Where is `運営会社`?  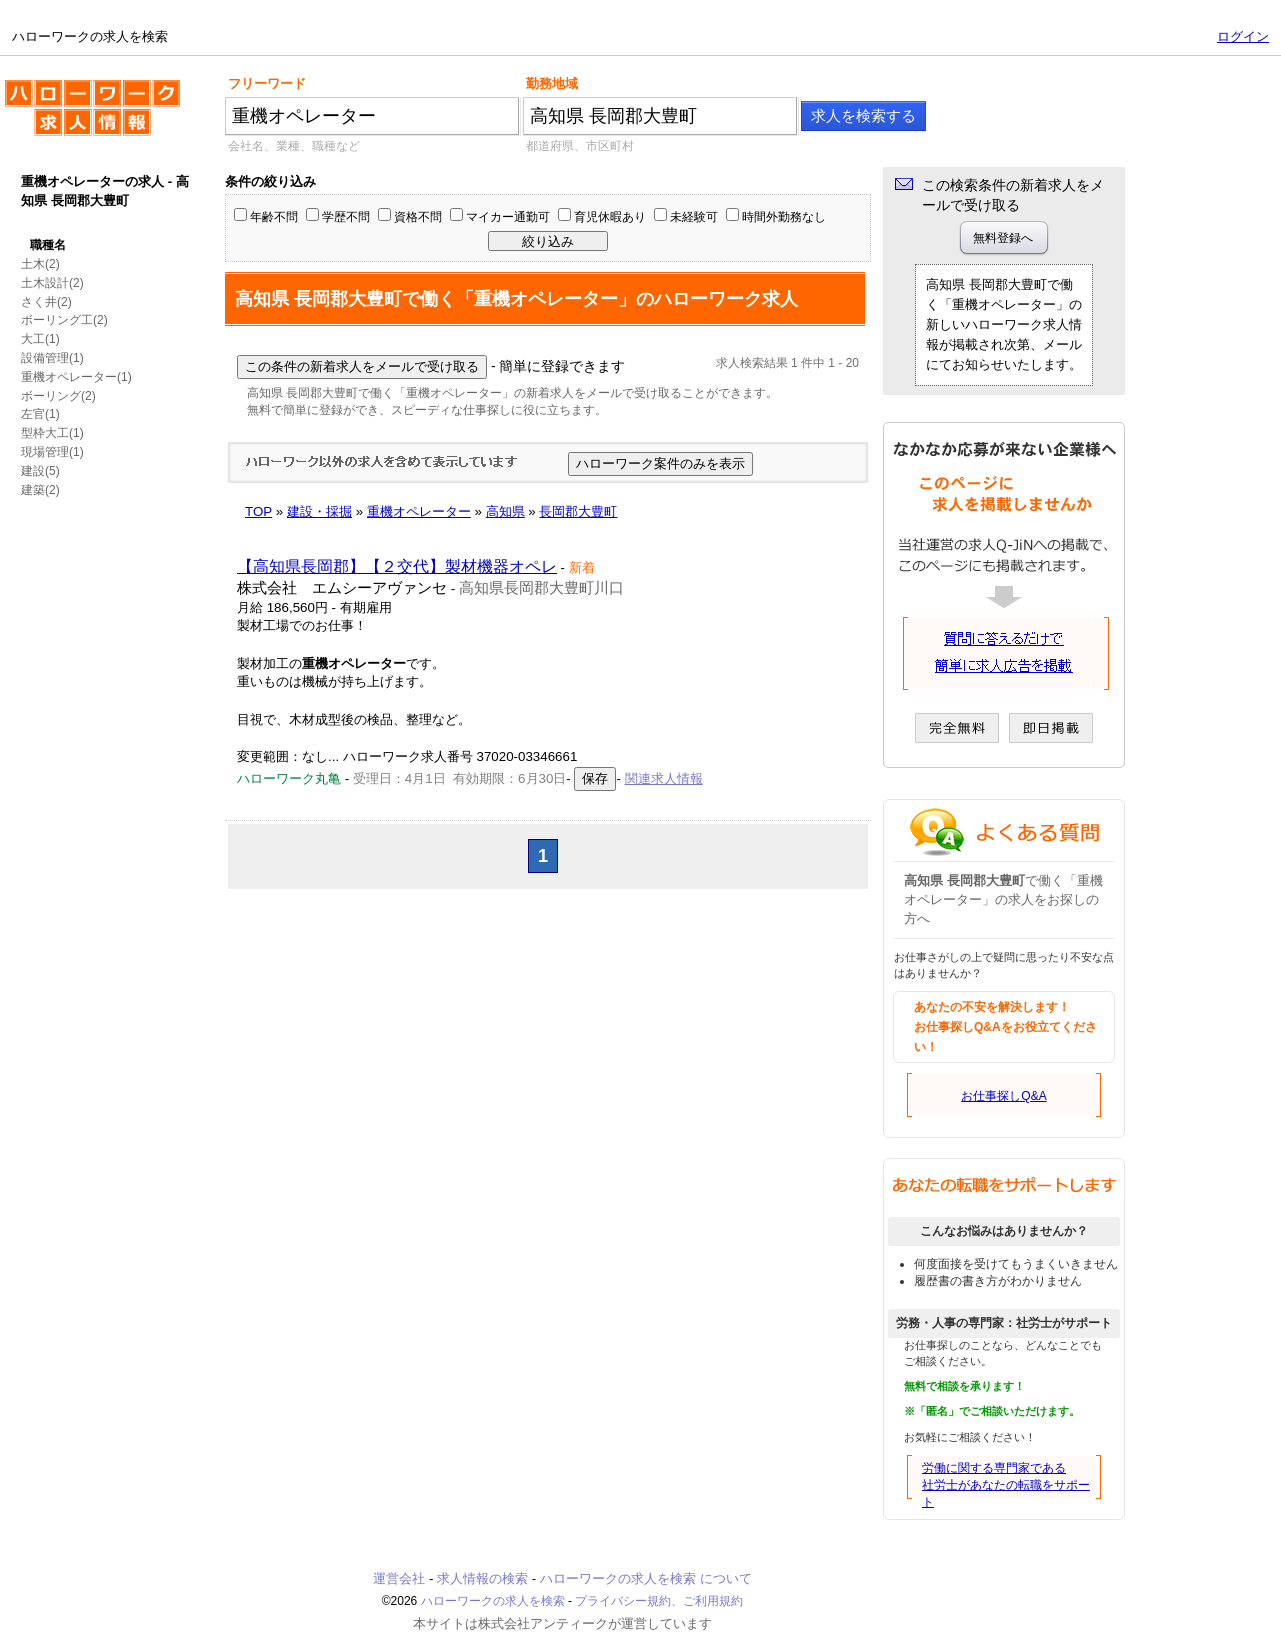 運営会社 is located at coordinates (399, 1578).